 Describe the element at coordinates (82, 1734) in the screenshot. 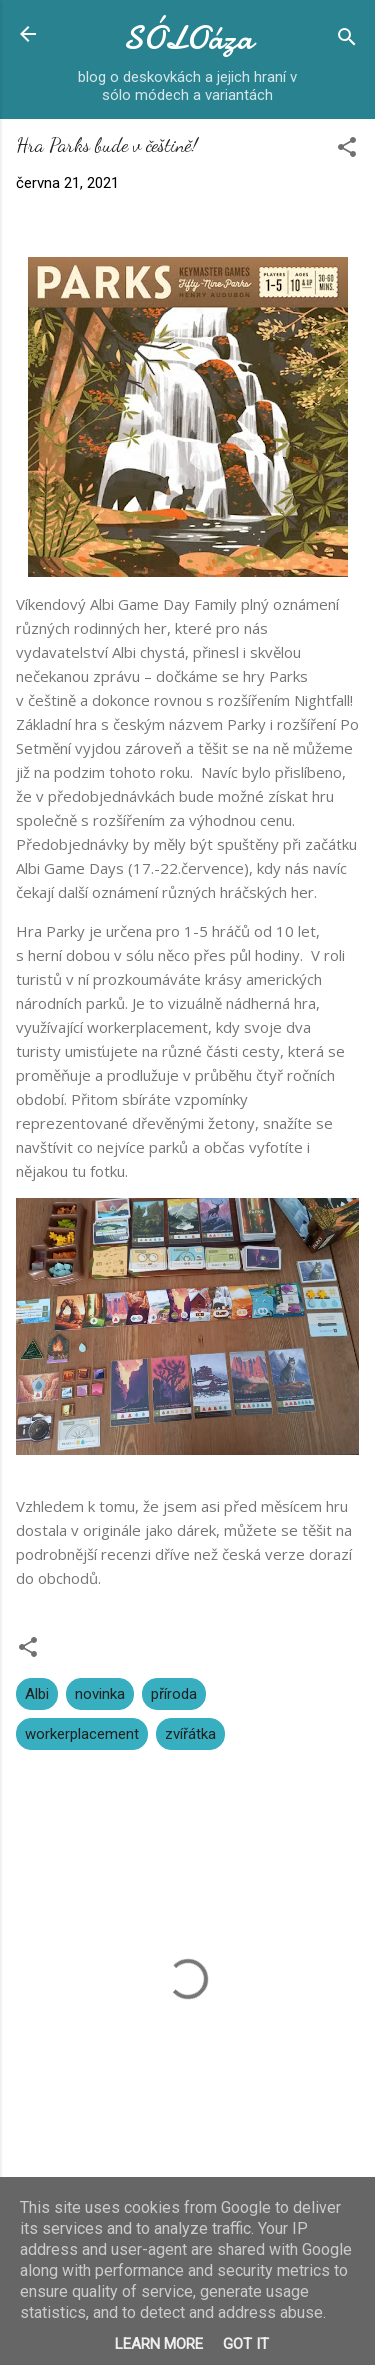

I see `workerplacement` at that location.